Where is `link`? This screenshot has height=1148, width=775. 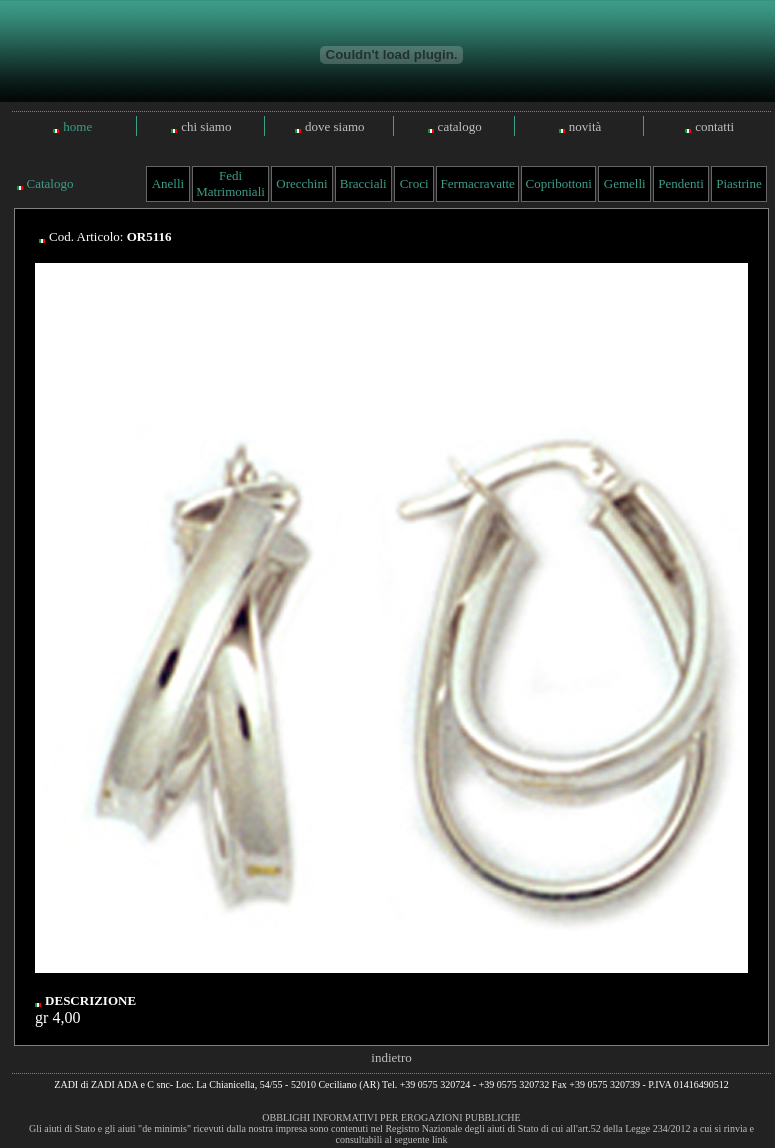
link is located at coordinates (440, 1139).